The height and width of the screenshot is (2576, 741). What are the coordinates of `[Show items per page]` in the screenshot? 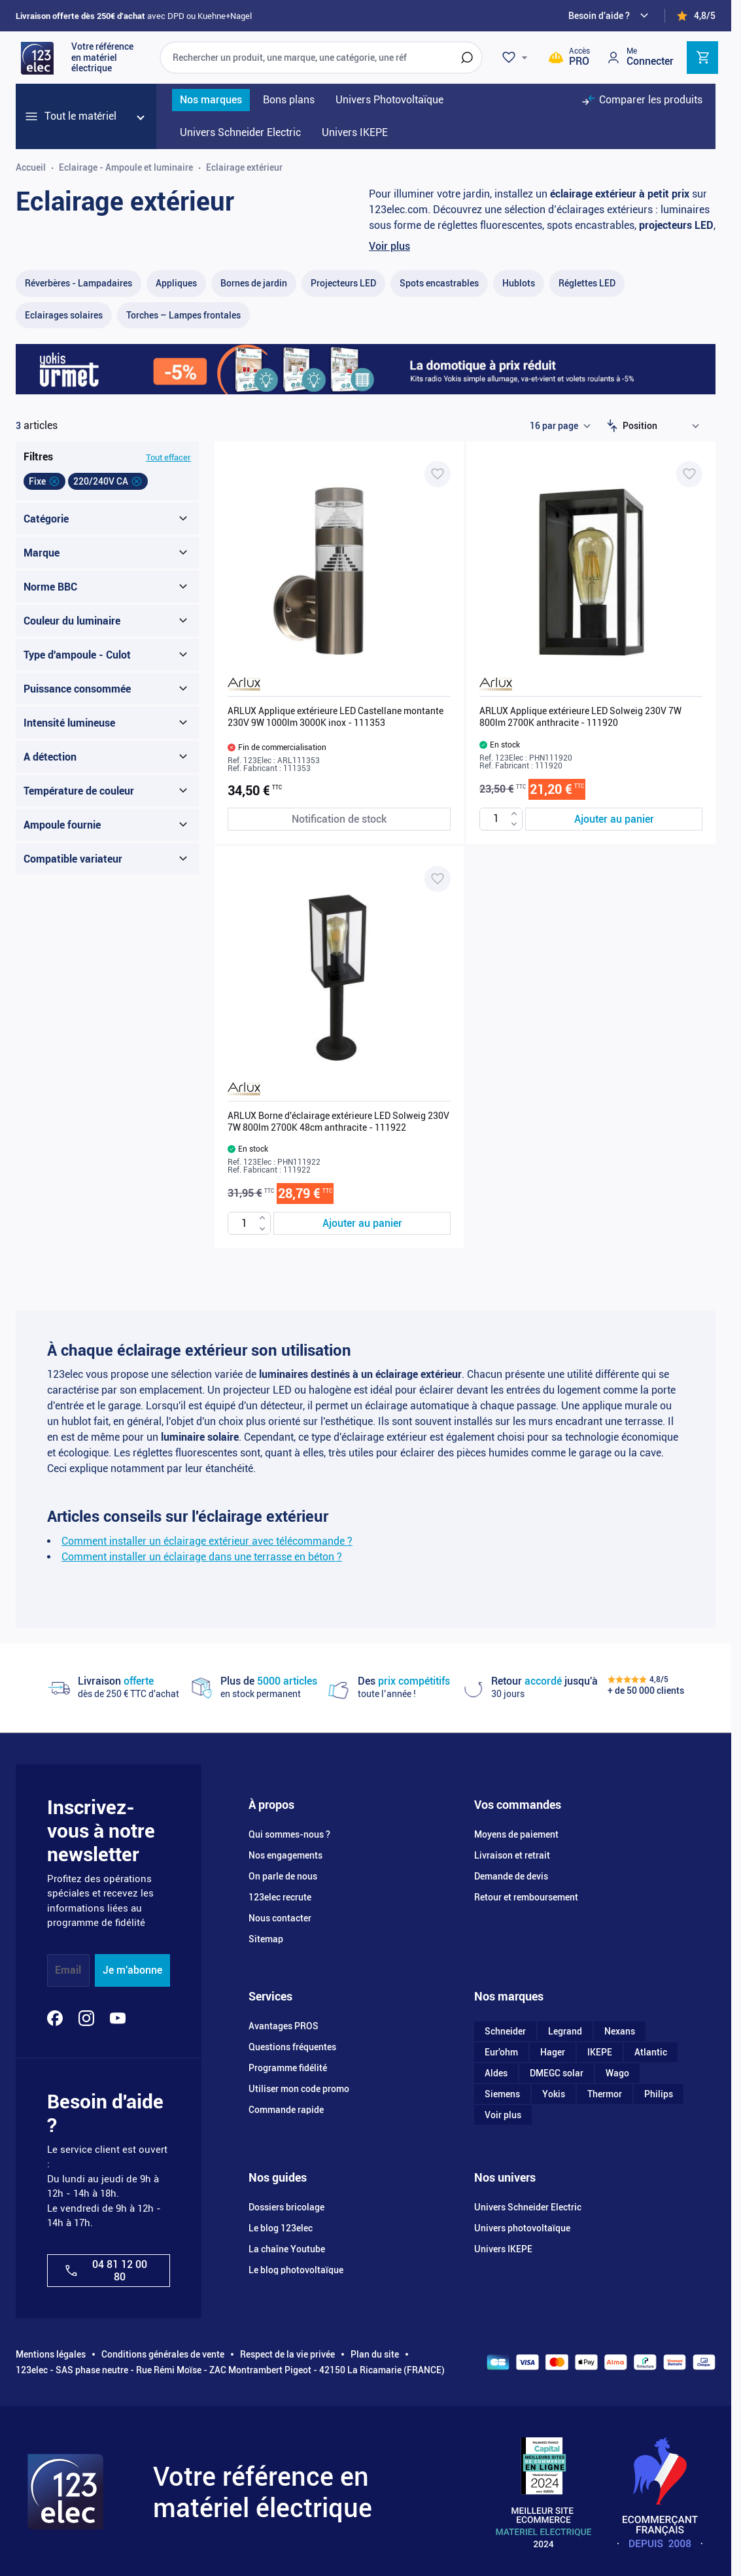 It's located at (560, 426).